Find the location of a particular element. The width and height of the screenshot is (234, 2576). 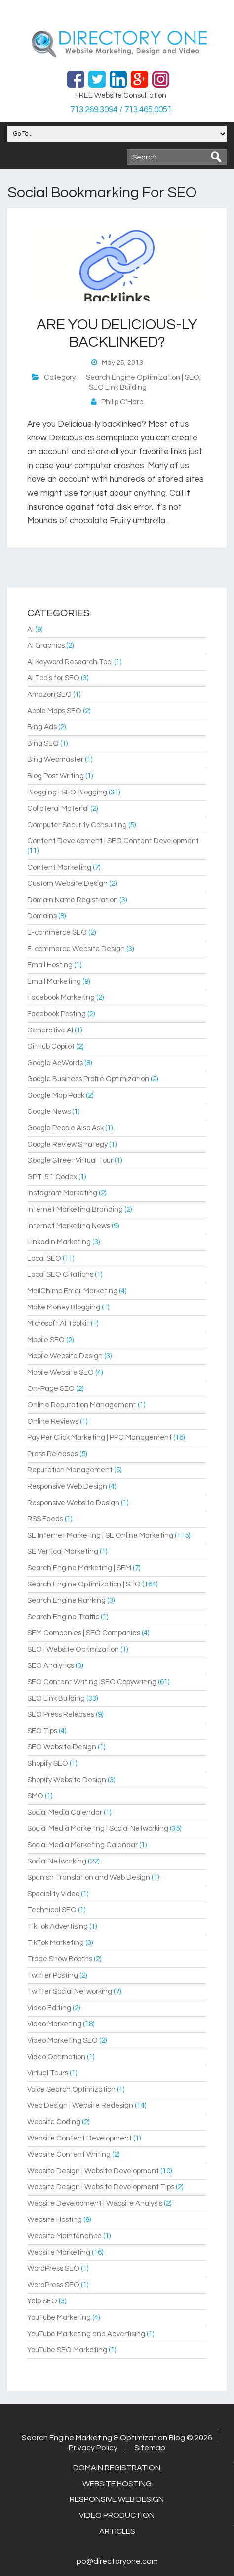

Google Business Profile Optimization is located at coordinates (88, 1079).